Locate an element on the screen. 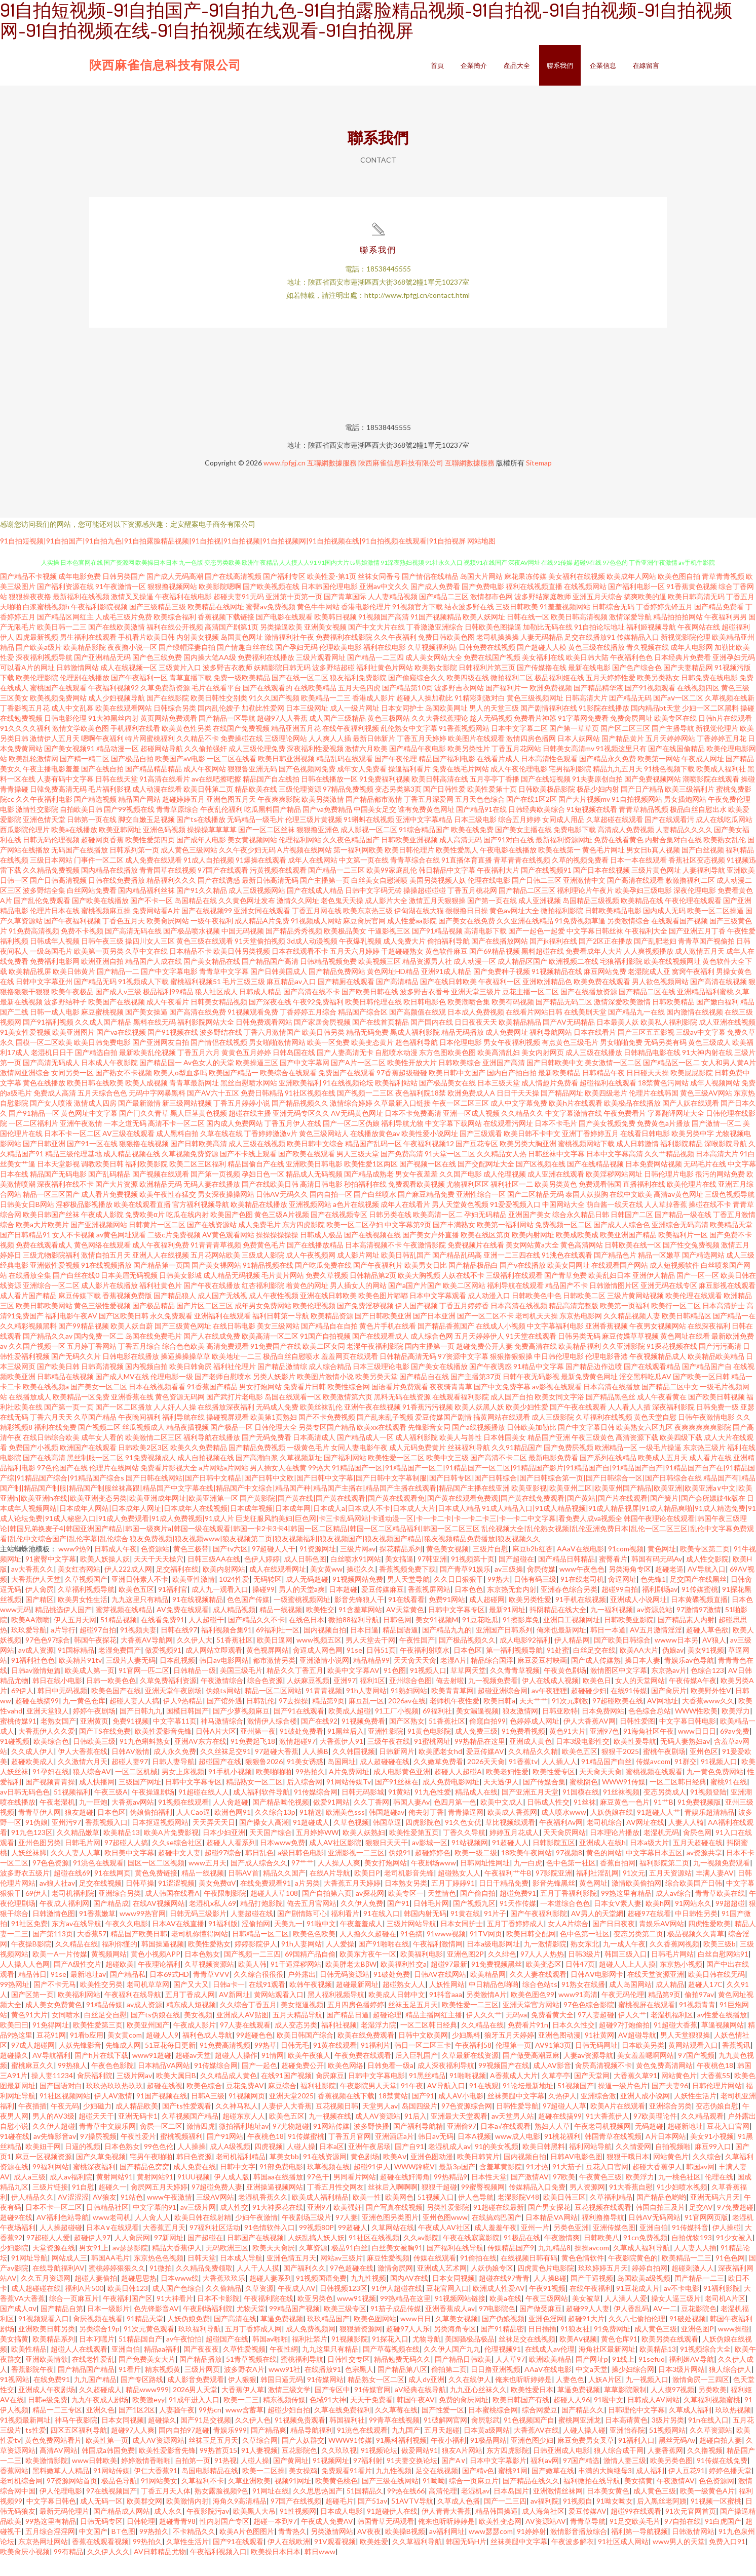  免费高清在线 is located at coordinates (535, 1365).